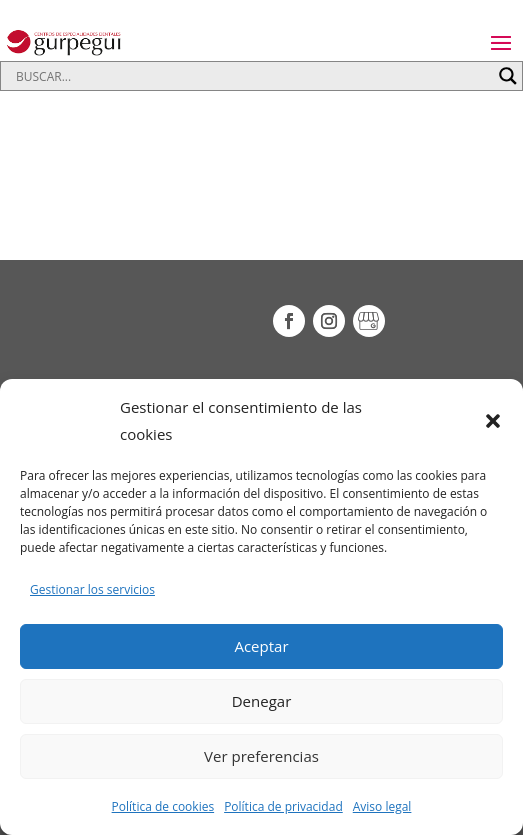 Image resolution: width=523 pixels, height=835 pixels. What do you see at coordinates (493, 421) in the screenshot?
I see `[button]` at bounding box center [493, 421].